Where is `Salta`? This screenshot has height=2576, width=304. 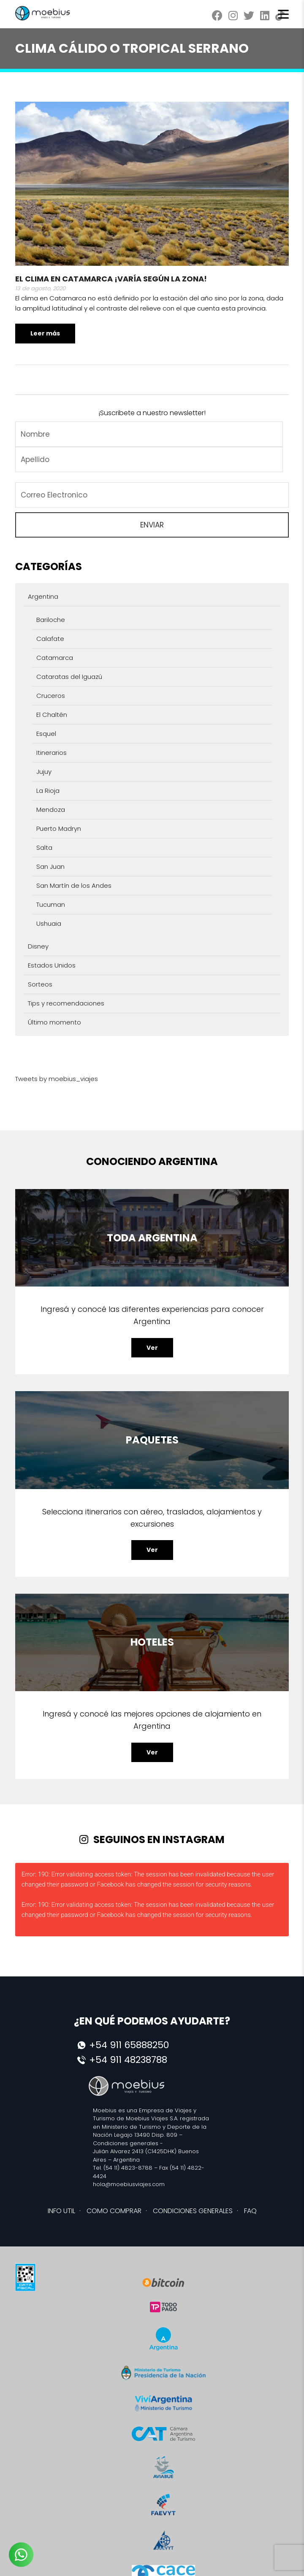 Salta is located at coordinates (44, 847).